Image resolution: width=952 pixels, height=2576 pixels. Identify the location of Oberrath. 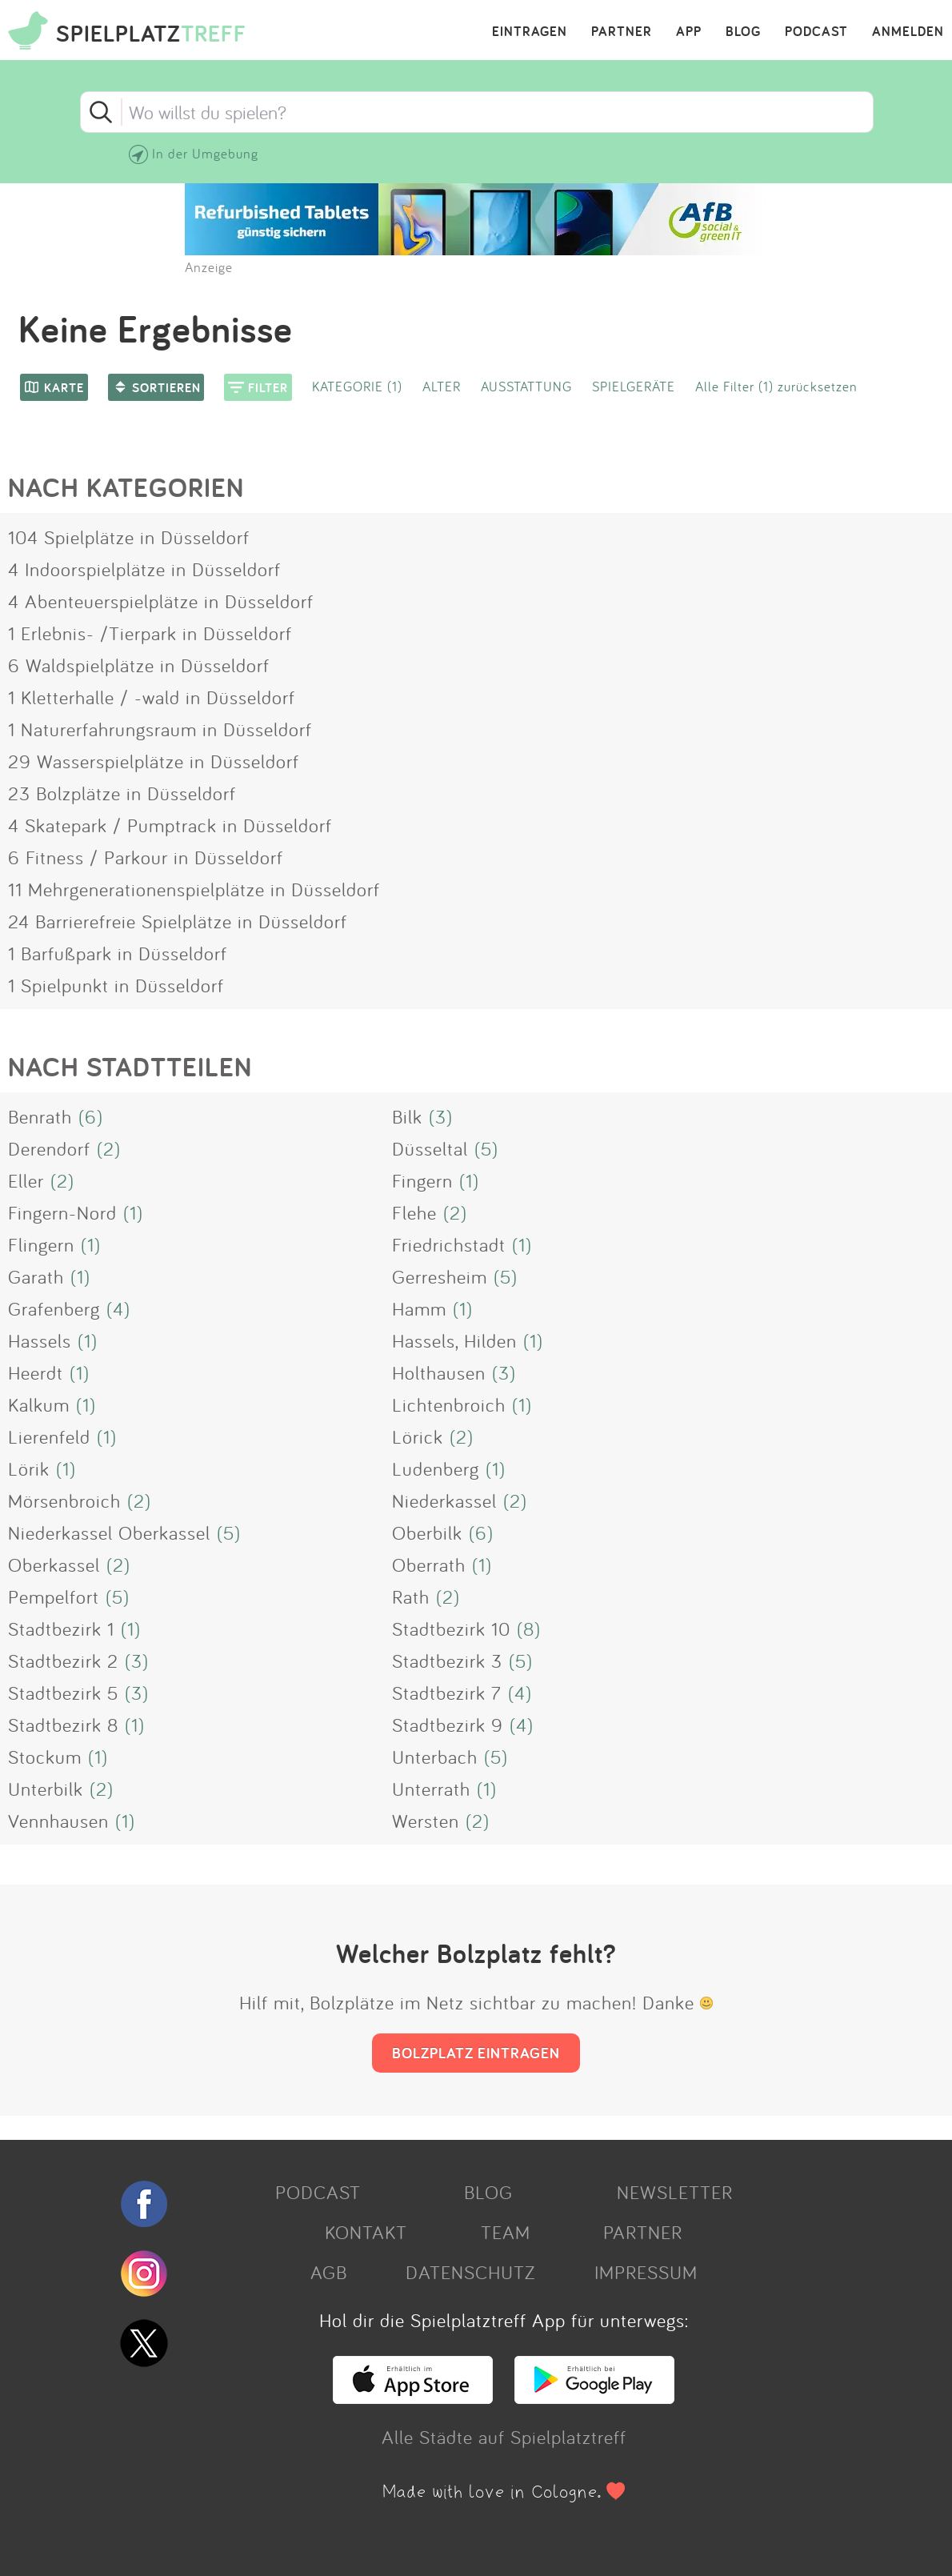
(429, 1564).